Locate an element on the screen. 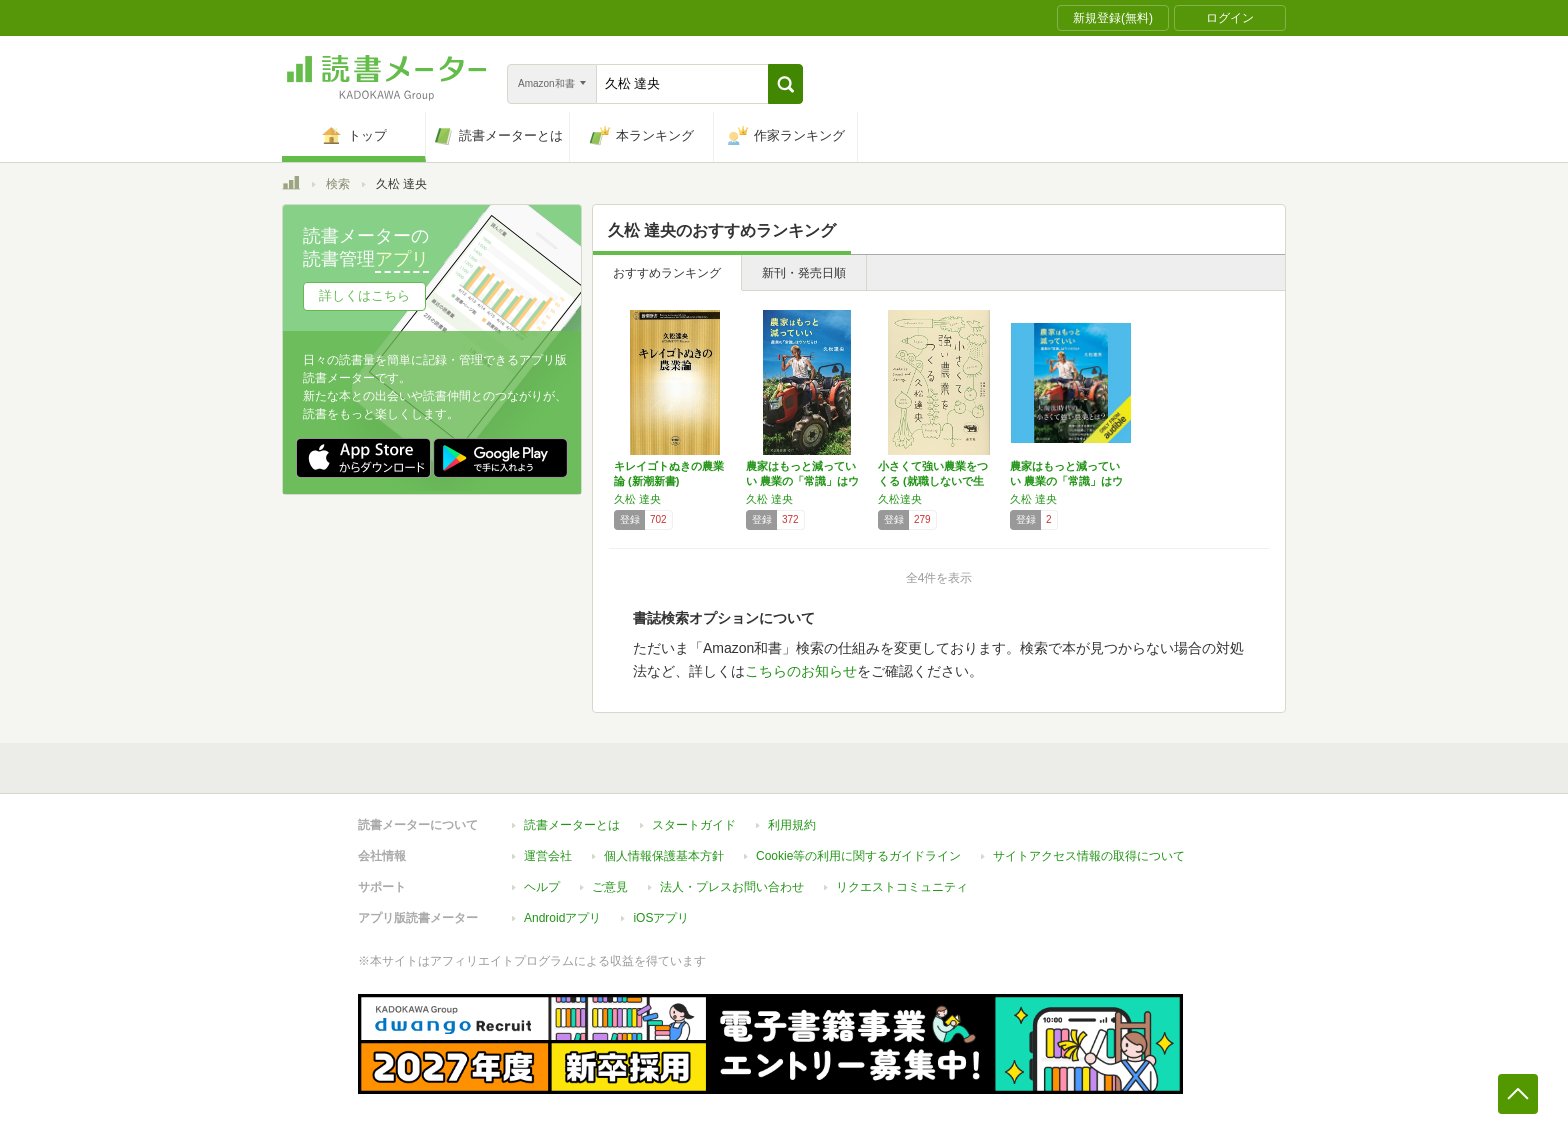 This screenshot has height=1144, width=1568. リクエストコミュニティ is located at coordinates (902, 887).